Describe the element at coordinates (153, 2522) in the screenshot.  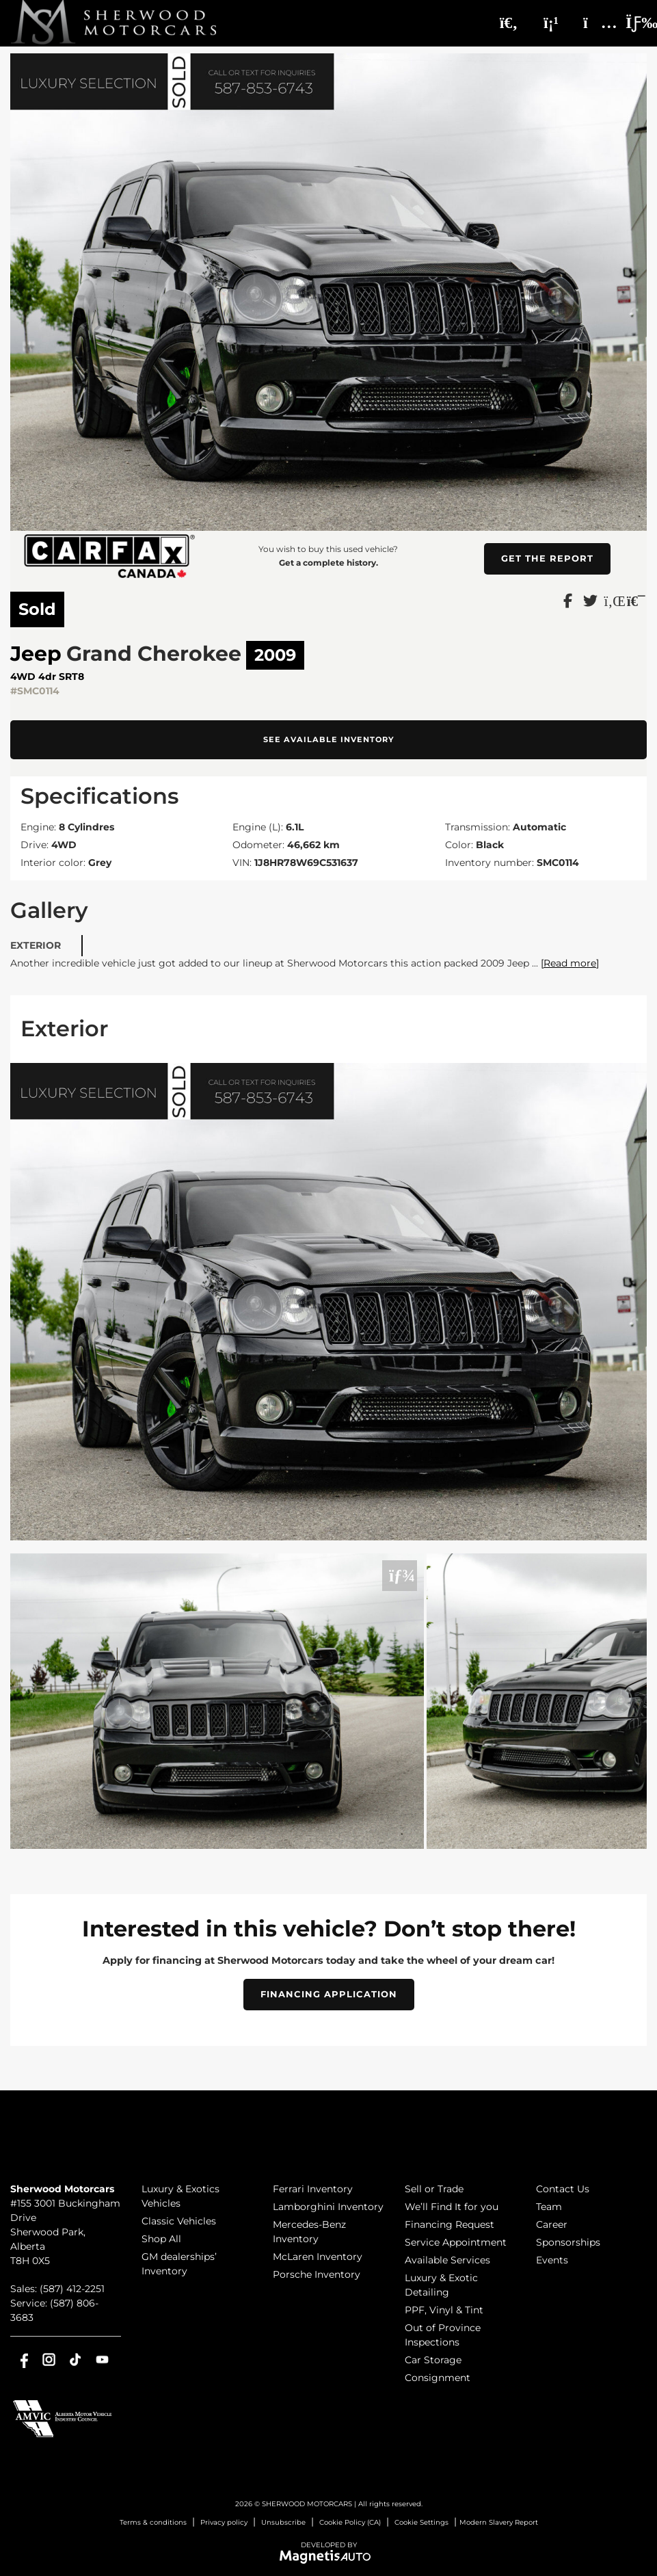
I see `Terms & conditions` at that location.